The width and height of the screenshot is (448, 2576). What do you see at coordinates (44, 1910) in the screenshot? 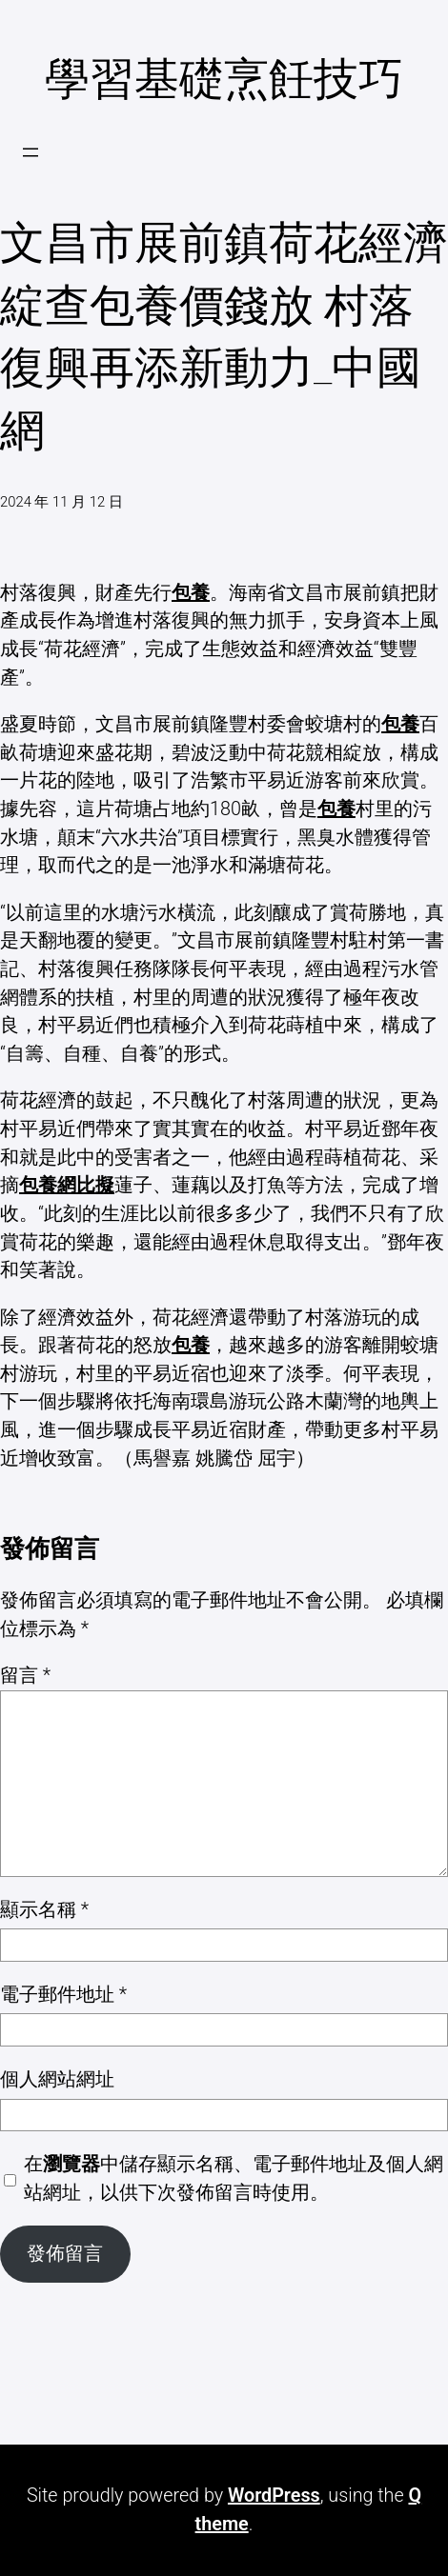
I see `顯示名稱` at bounding box center [44, 1910].